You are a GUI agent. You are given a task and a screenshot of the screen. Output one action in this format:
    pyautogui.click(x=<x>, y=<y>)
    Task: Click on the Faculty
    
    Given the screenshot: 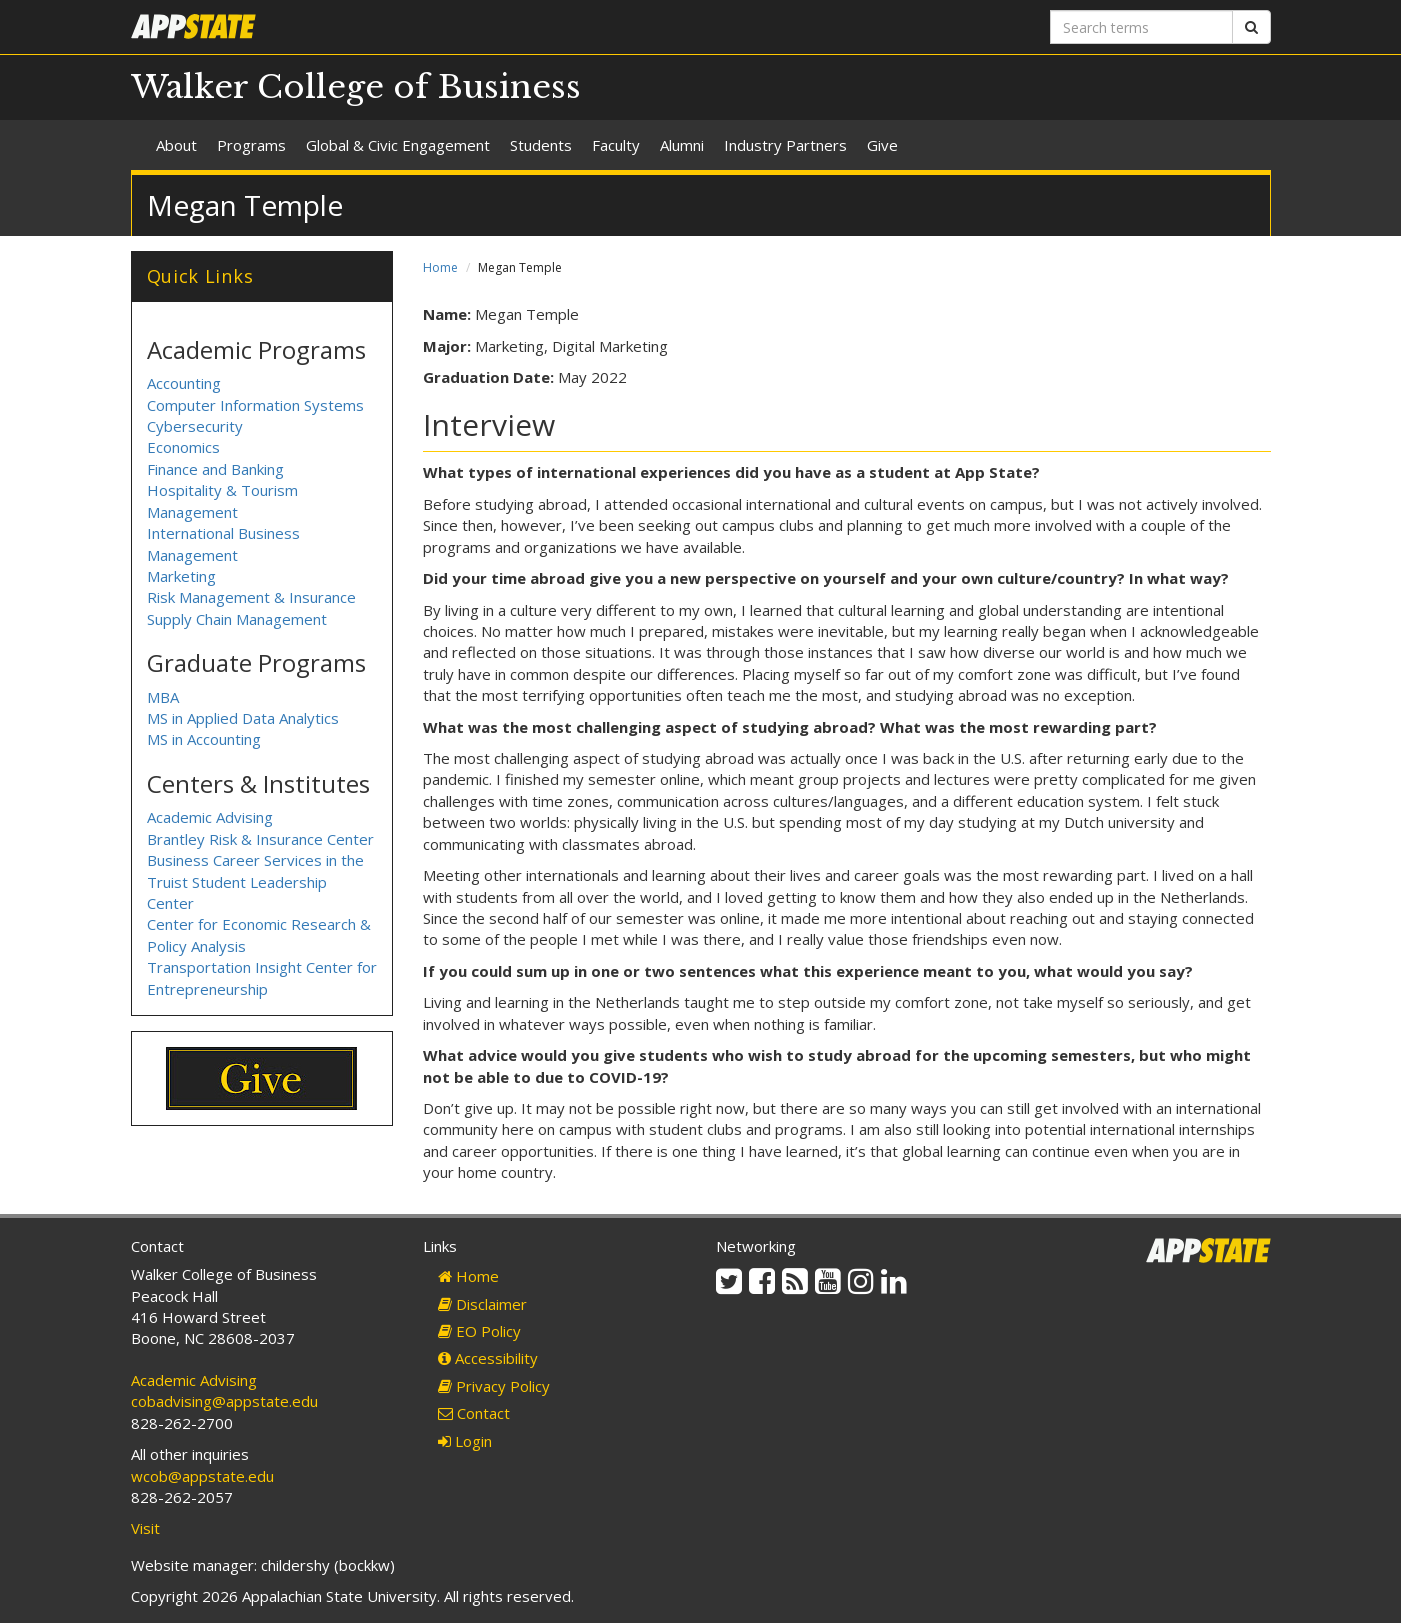 What is the action you would take?
    pyautogui.click(x=616, y=145)
    